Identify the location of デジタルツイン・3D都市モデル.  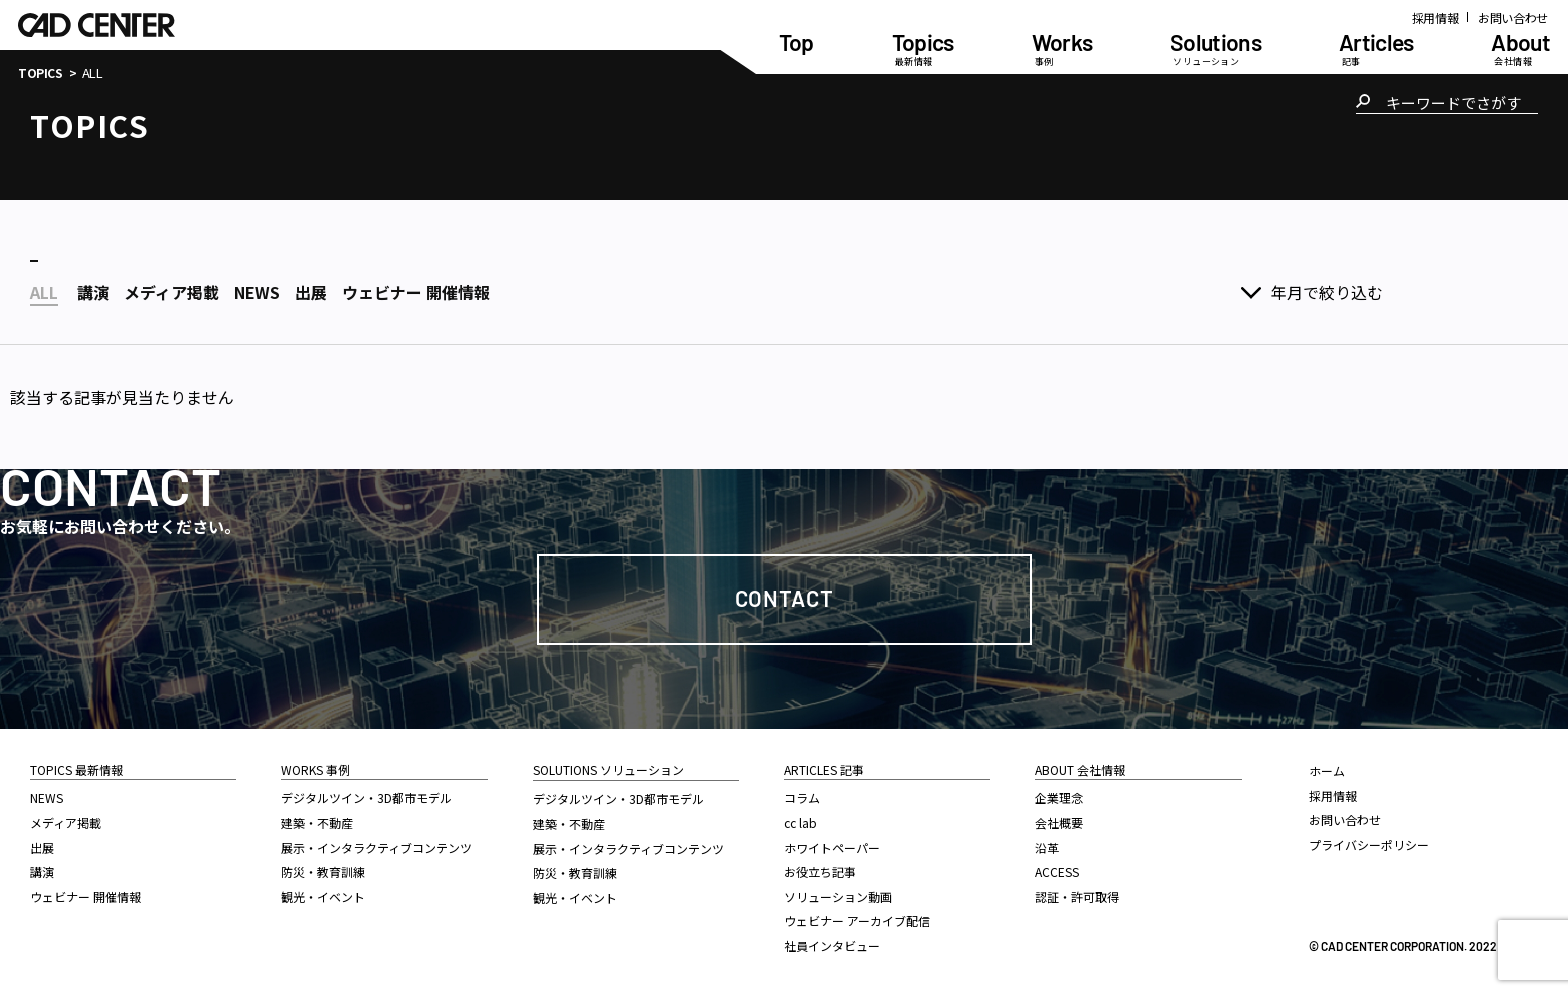
(366, 797).